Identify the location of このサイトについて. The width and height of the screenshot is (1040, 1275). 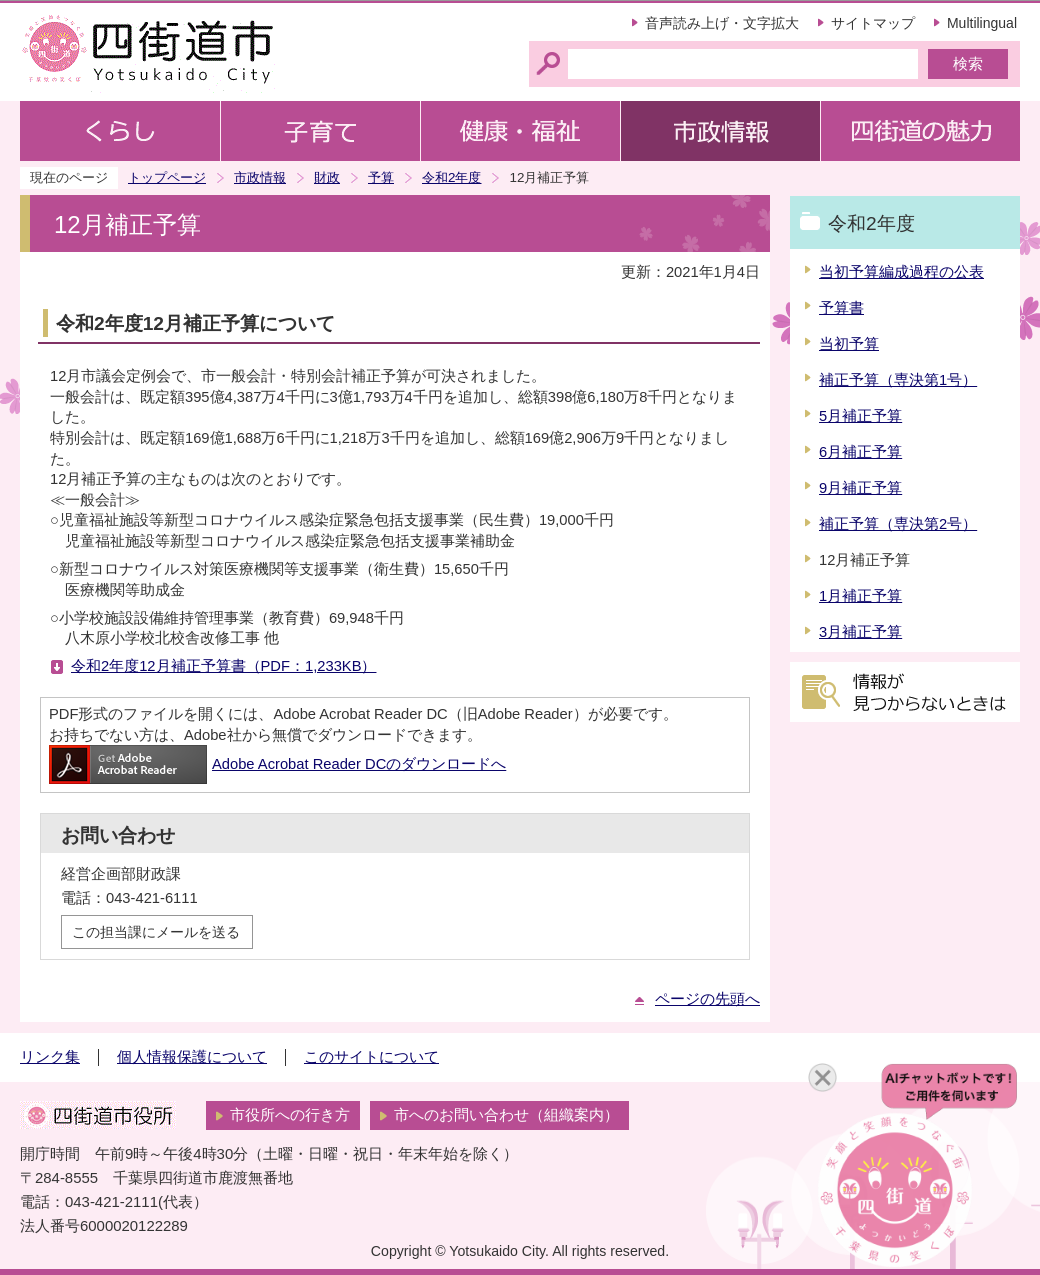
(371, 1057).